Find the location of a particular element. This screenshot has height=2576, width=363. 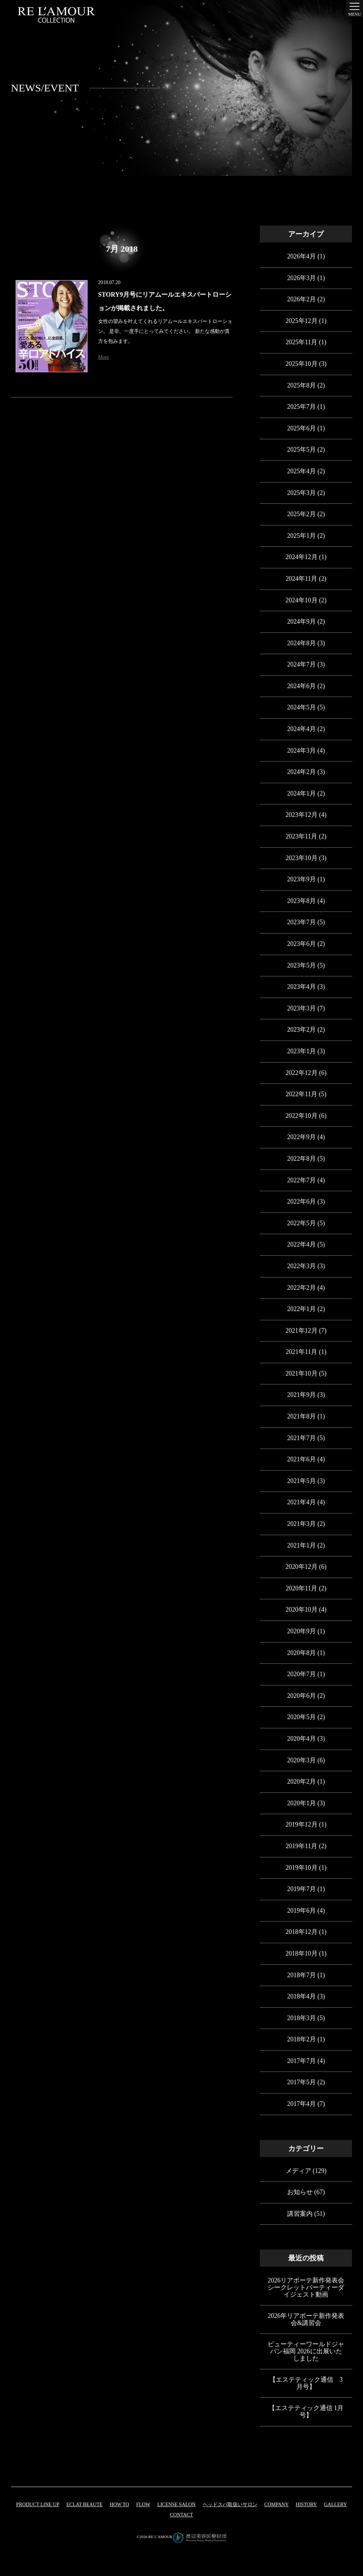

2022年1月 is located at coordinates (301, 1308).